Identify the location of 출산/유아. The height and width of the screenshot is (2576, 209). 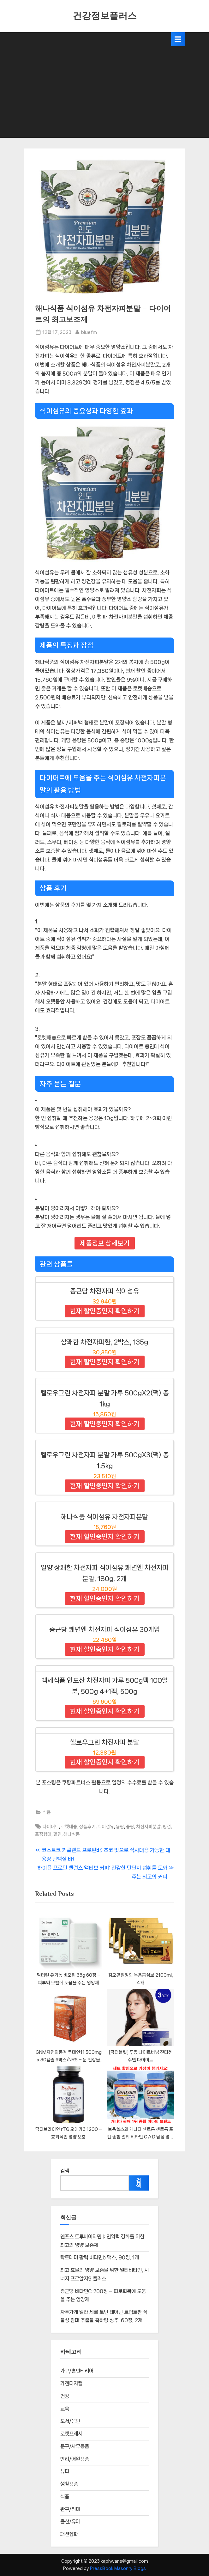
(70, 2521).